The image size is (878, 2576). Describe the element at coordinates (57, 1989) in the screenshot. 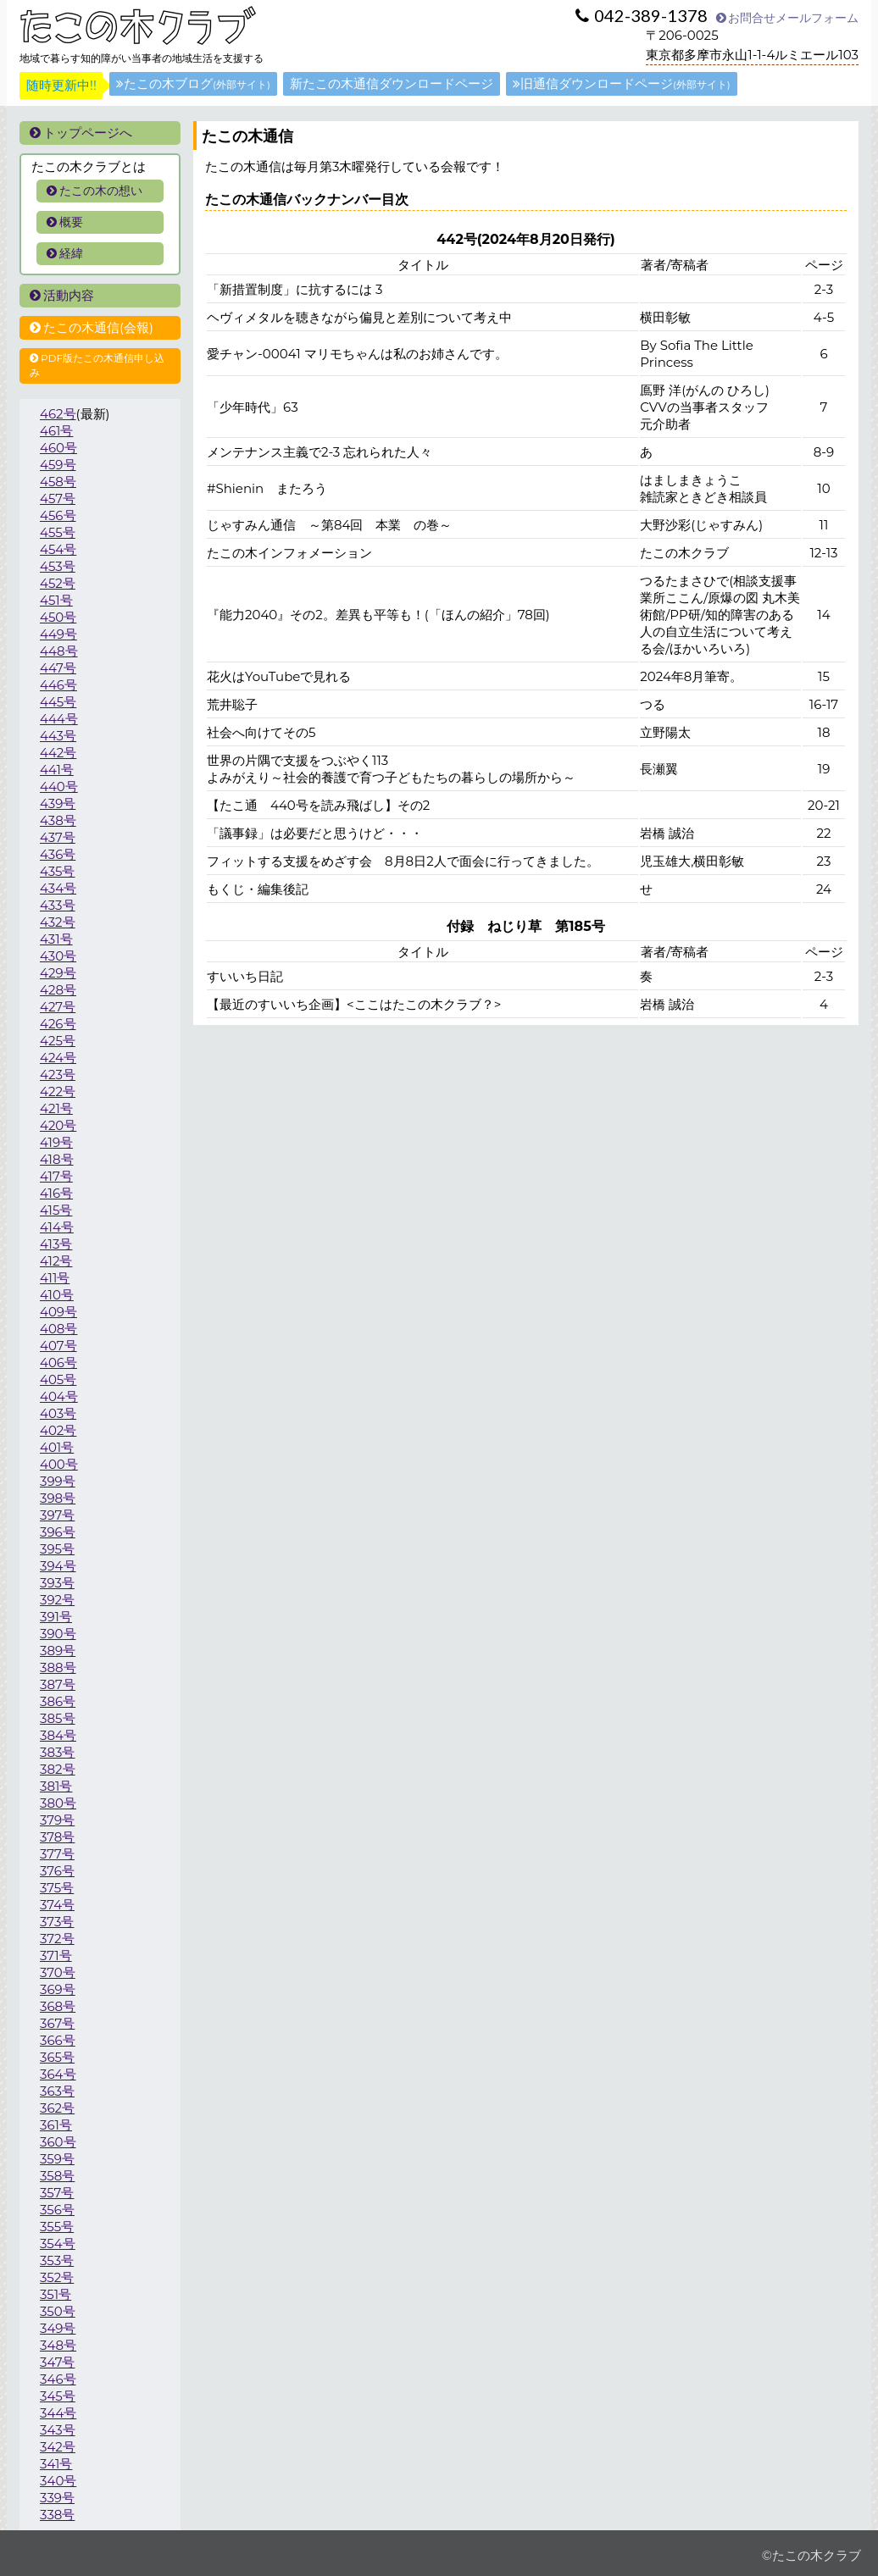

I see `369号` at that location.